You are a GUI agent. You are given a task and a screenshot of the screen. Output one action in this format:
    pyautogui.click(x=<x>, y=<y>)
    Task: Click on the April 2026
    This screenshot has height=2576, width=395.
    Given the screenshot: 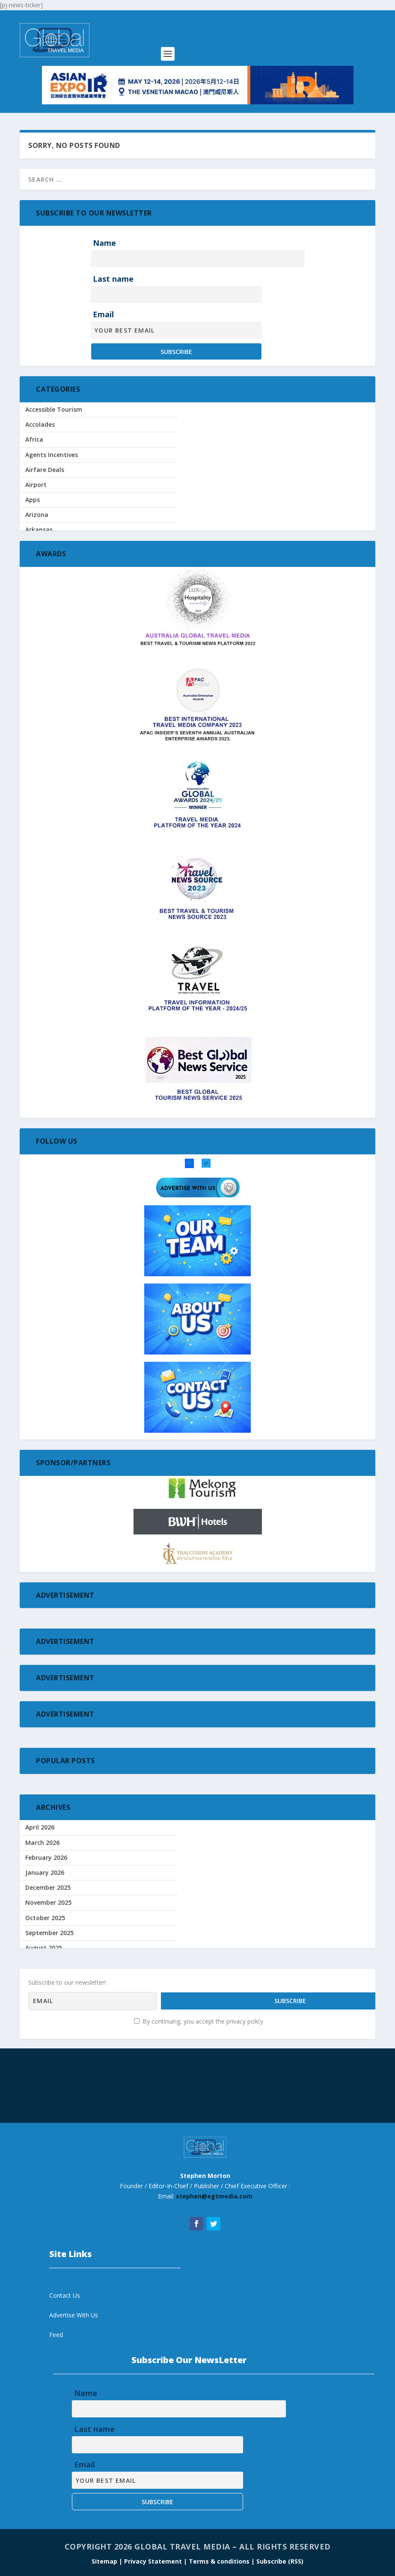 What is the action you would take?
    pyautogui.click(x=39, y=1827)
    